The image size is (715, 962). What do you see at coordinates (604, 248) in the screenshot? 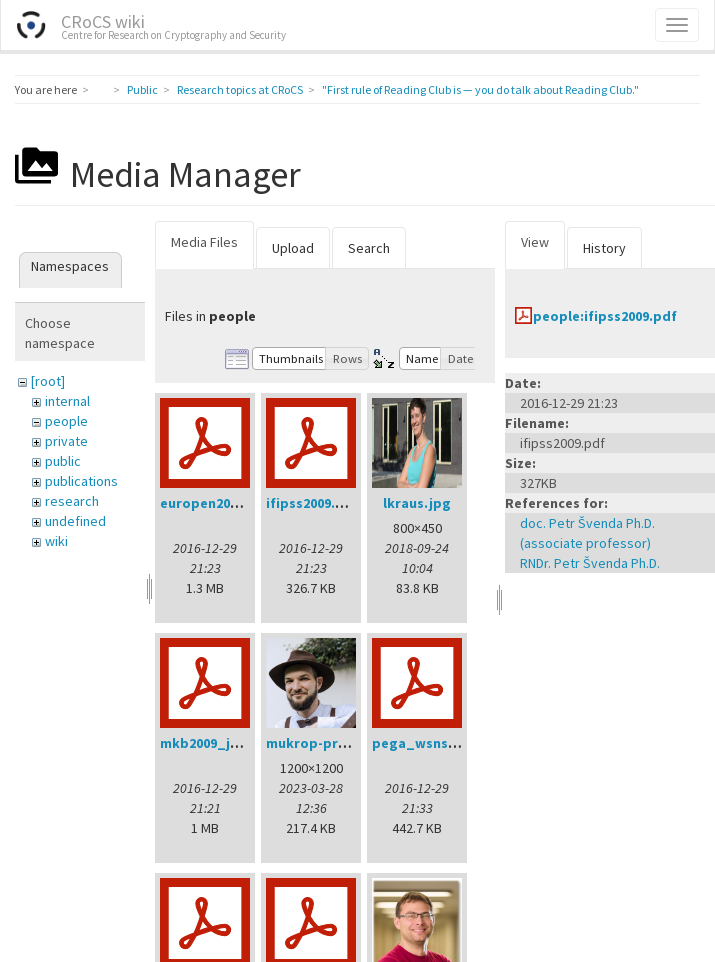
I see `History` at bounding box center [604, 248].